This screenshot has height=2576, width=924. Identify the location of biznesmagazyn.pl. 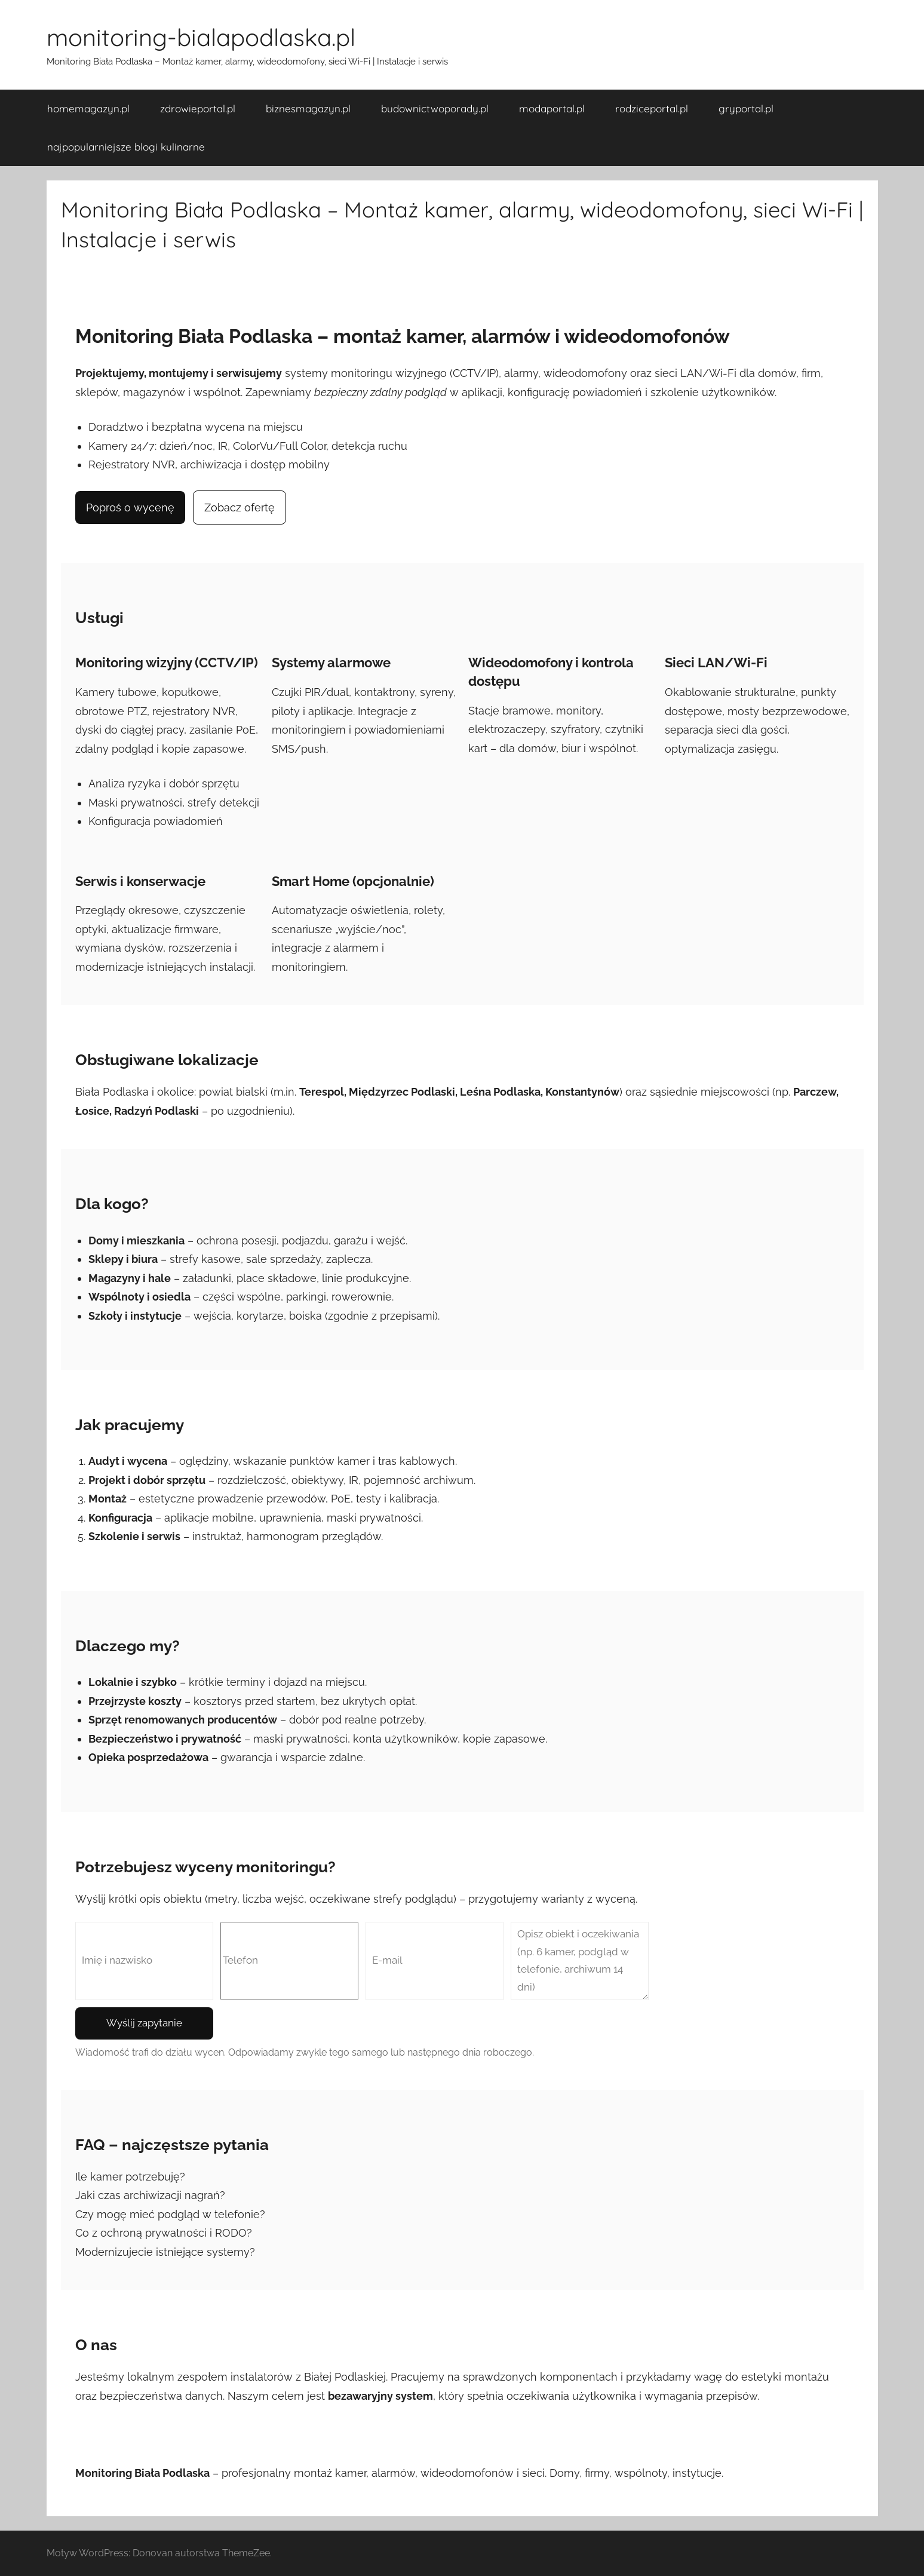
(308, 108).